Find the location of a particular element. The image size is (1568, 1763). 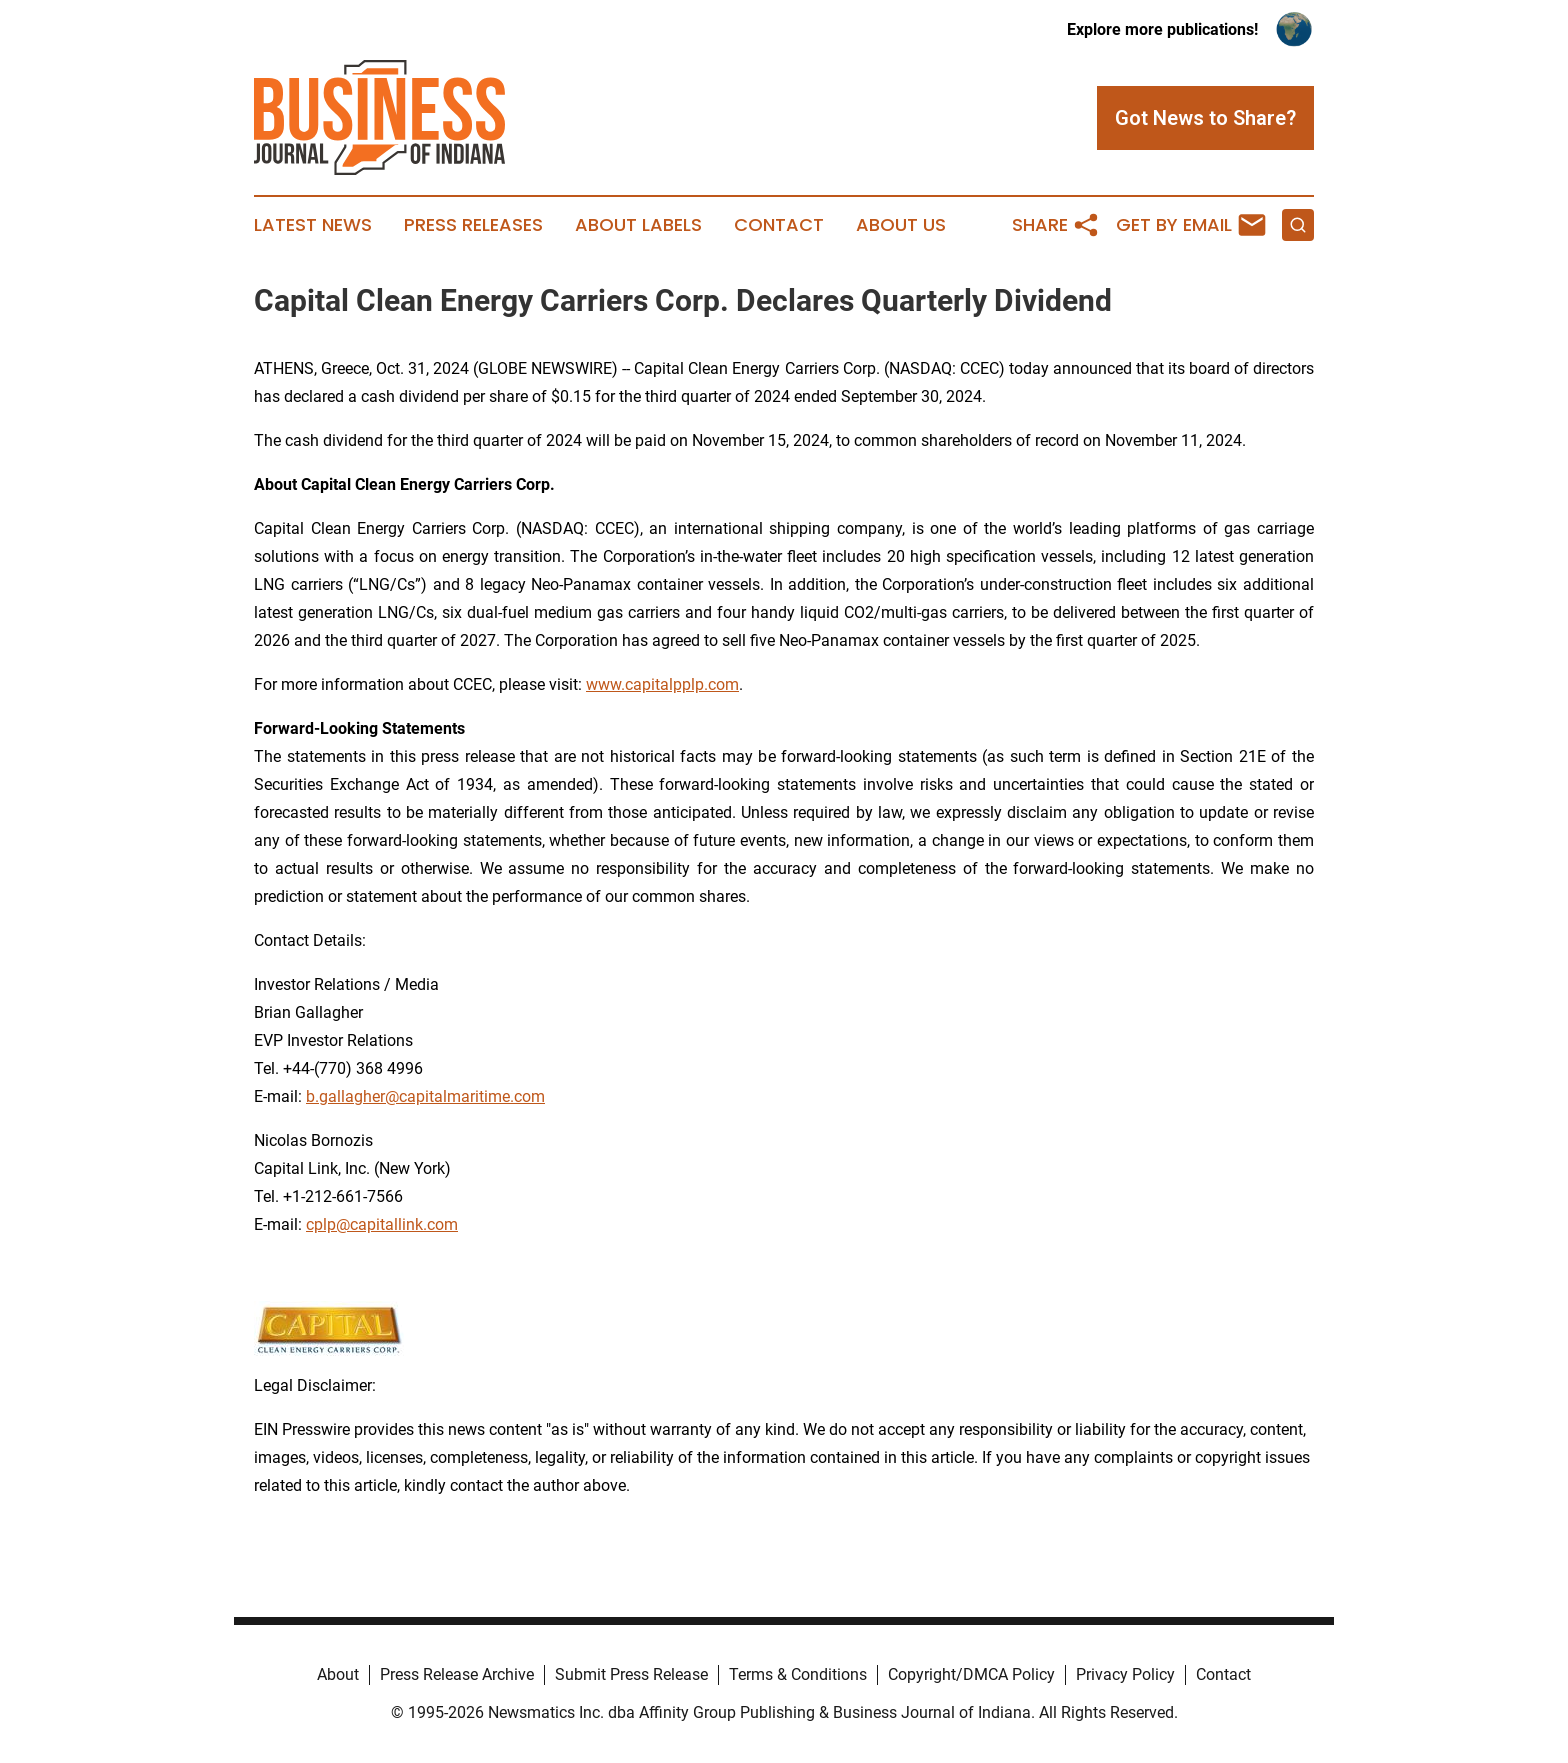

Copyright/DMCA Policy is located at coordinates (971, 1674).